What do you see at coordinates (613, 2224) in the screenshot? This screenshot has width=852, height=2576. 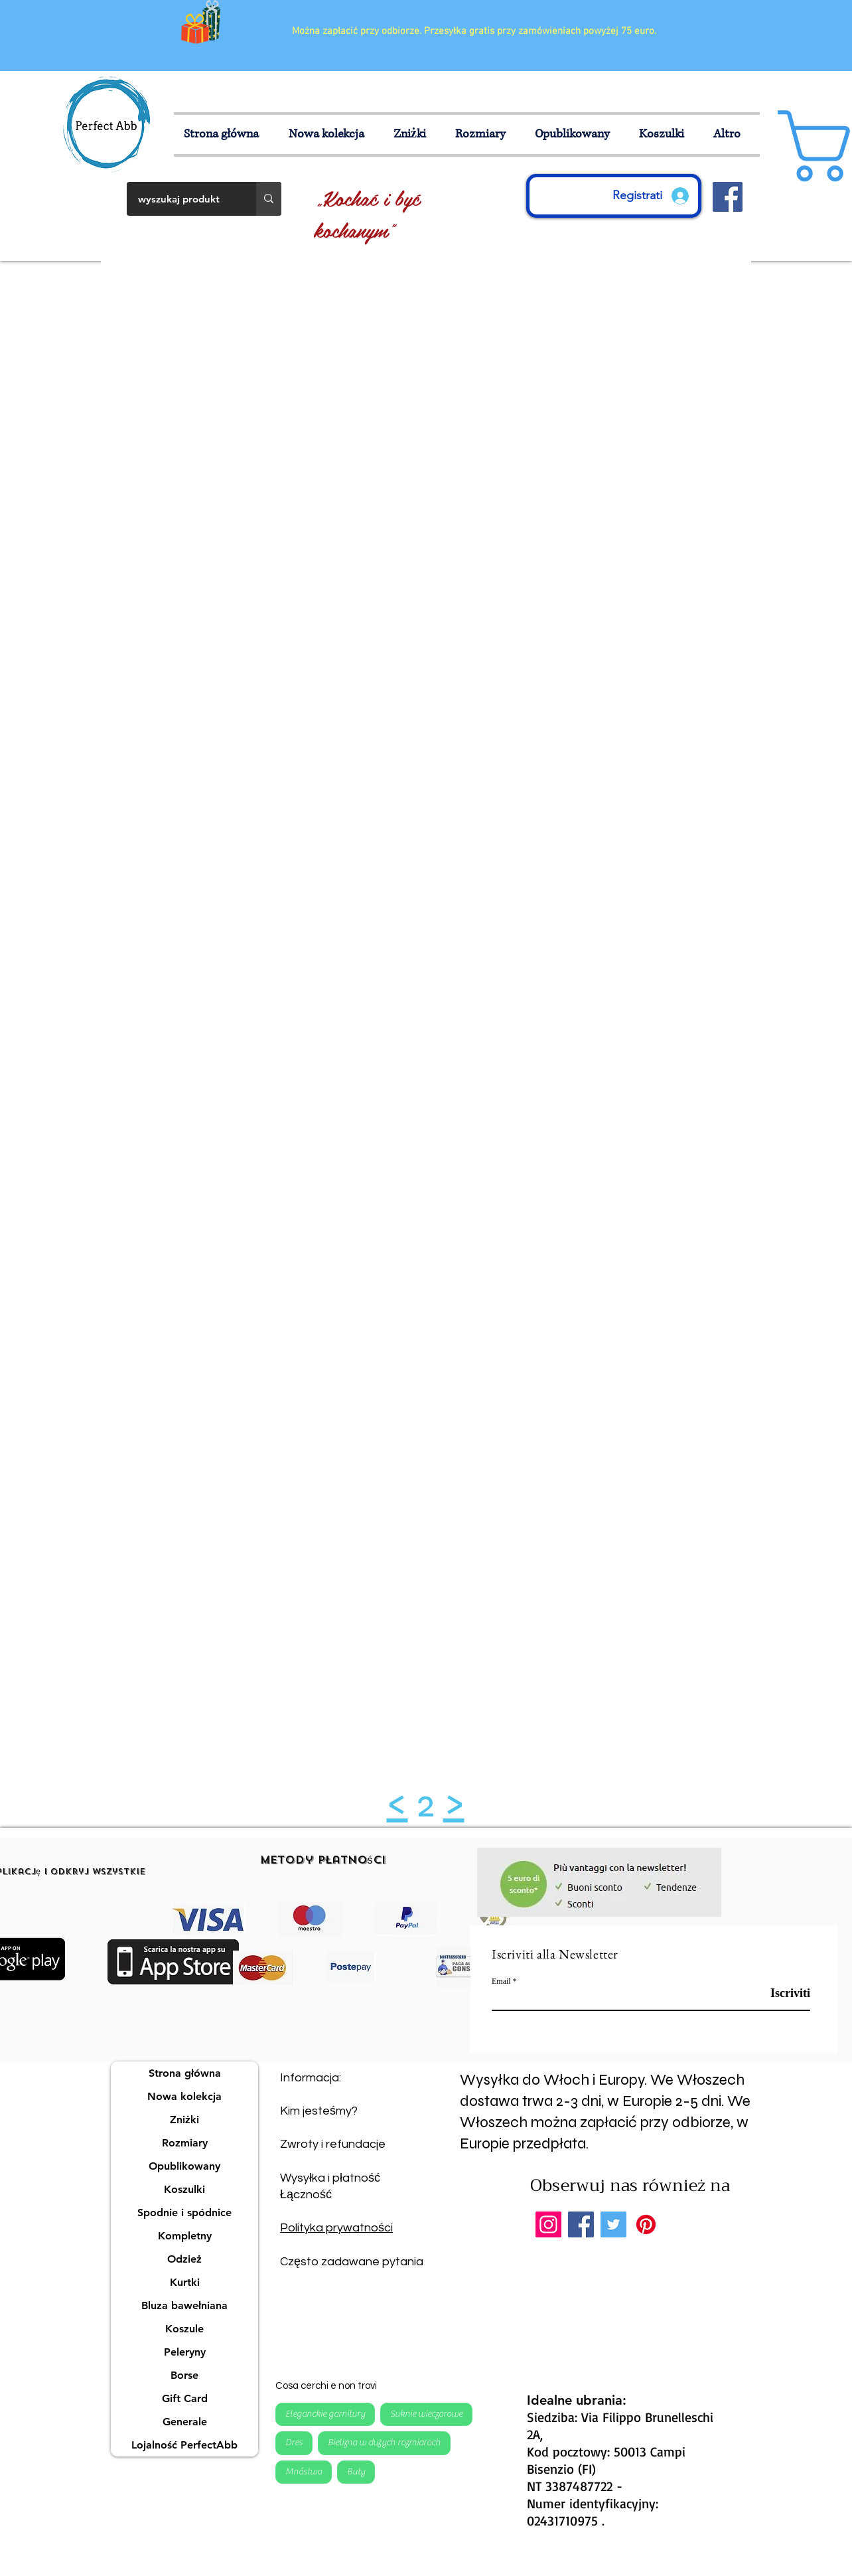 I see `[Twitter]` at bounding box center [613, 2224].